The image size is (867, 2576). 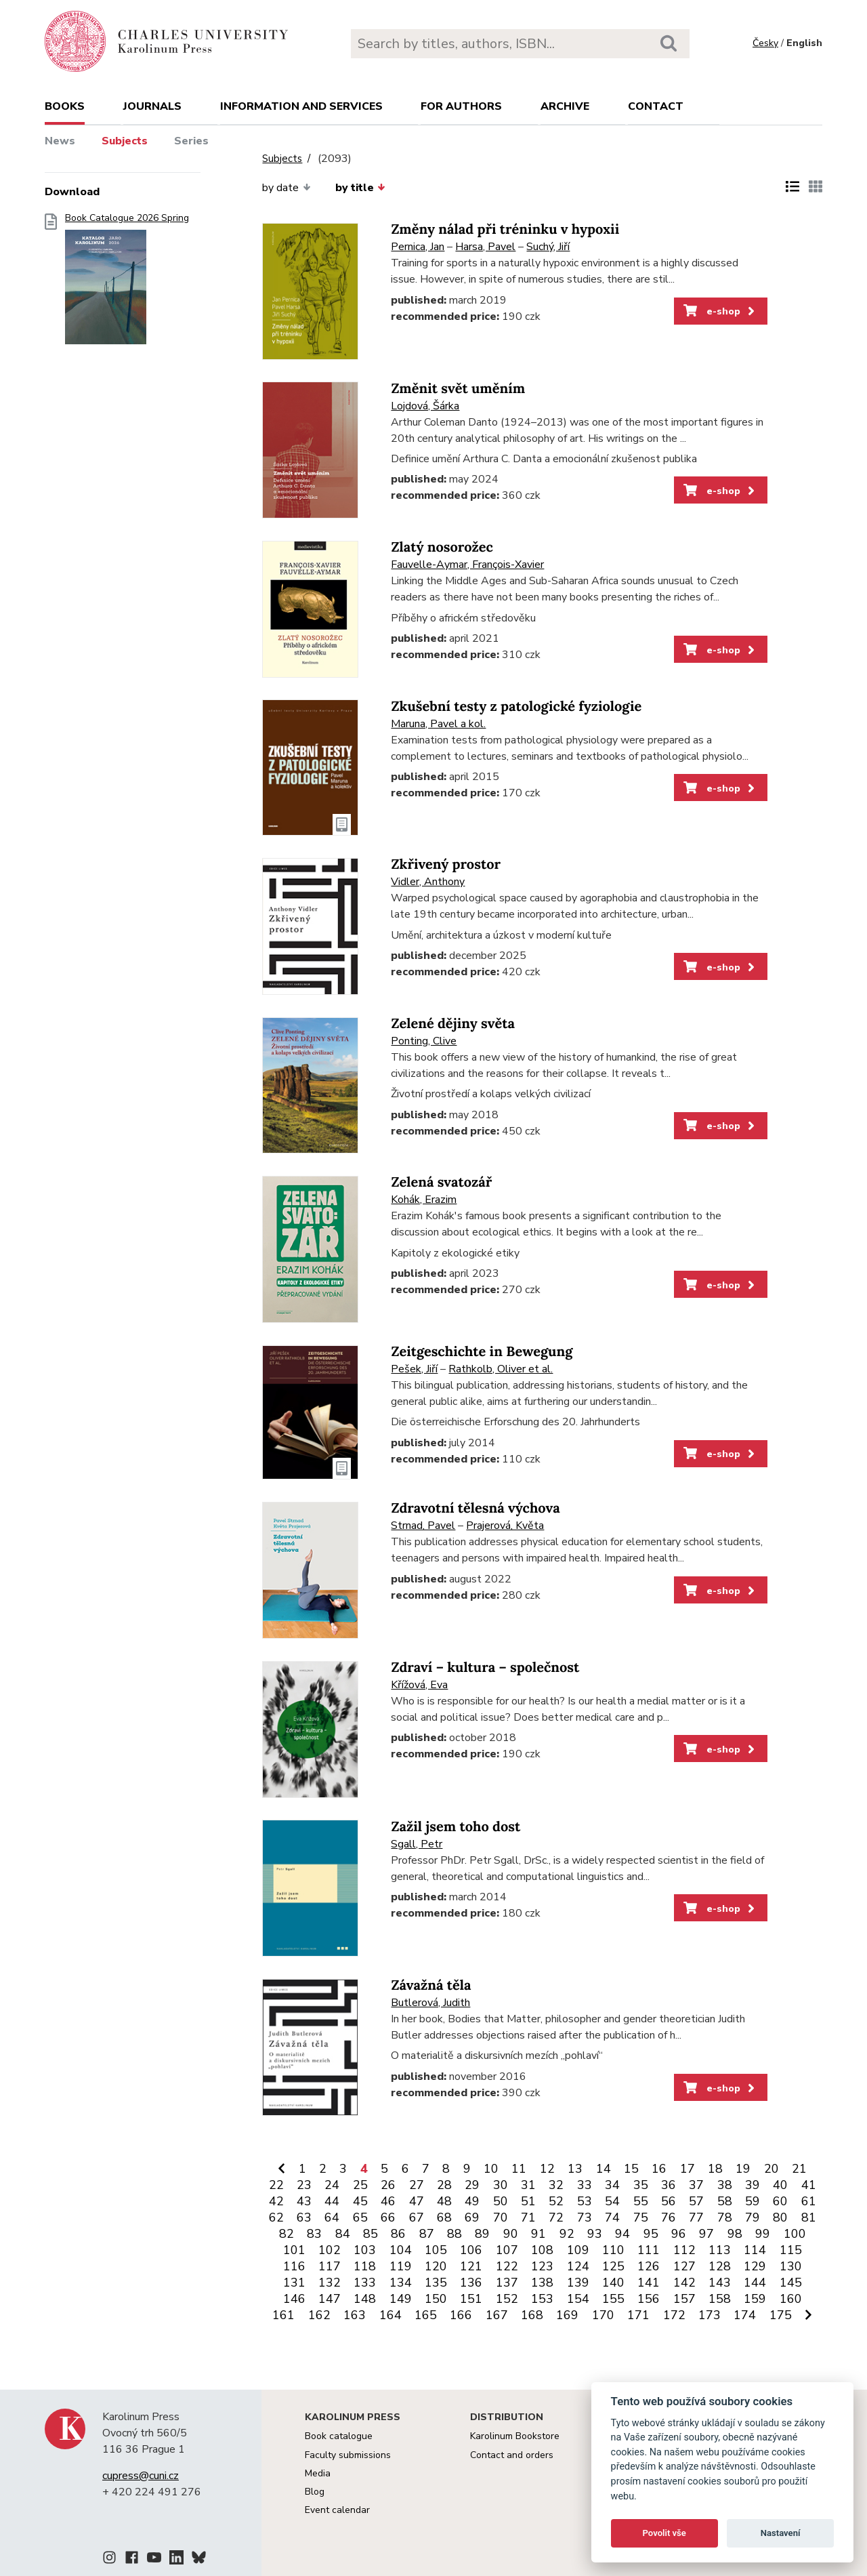 What do you see at coordinates (388, 2217) in the screenshot?
I see `66` at bounding box center [388, 2217].